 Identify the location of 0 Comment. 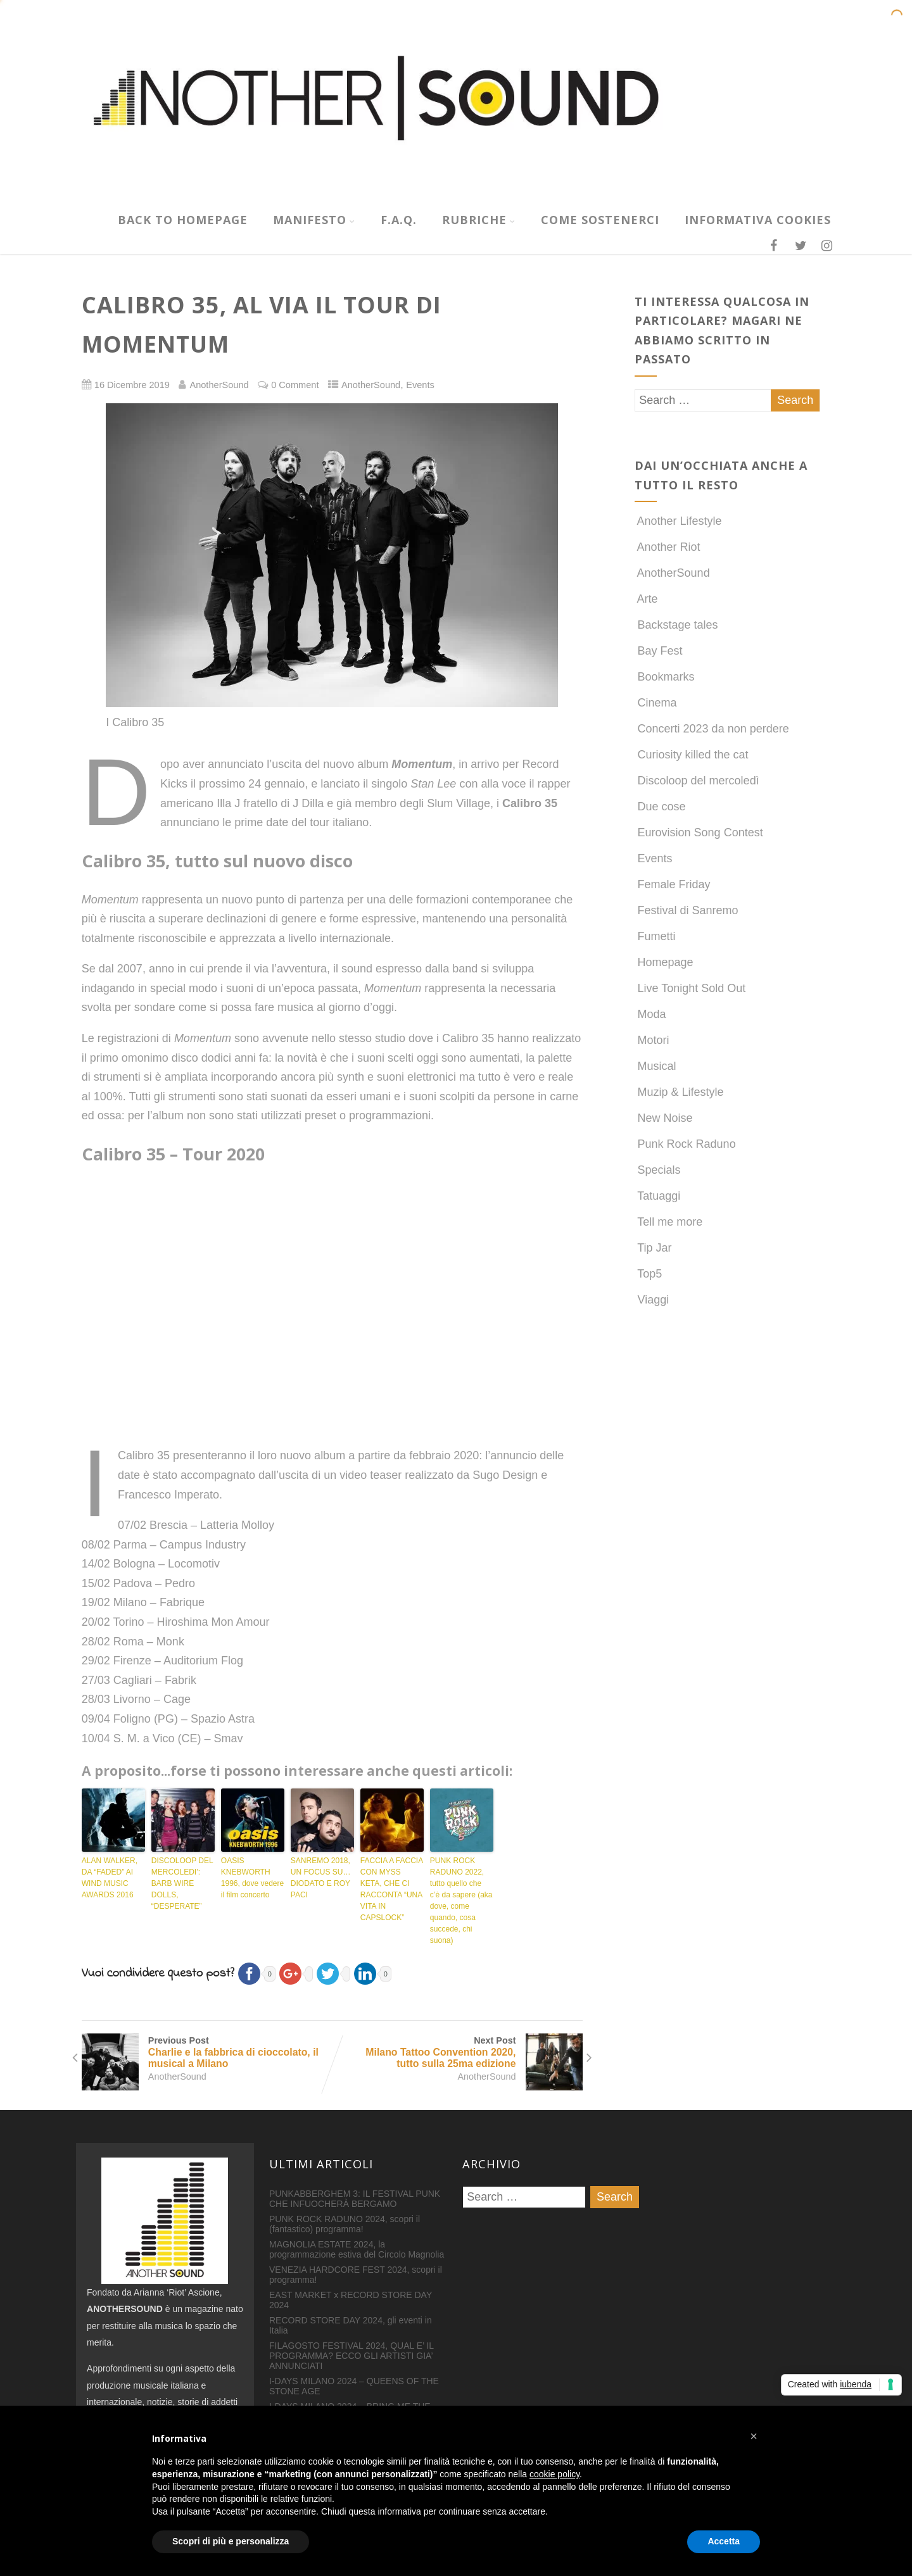
(295, 385).